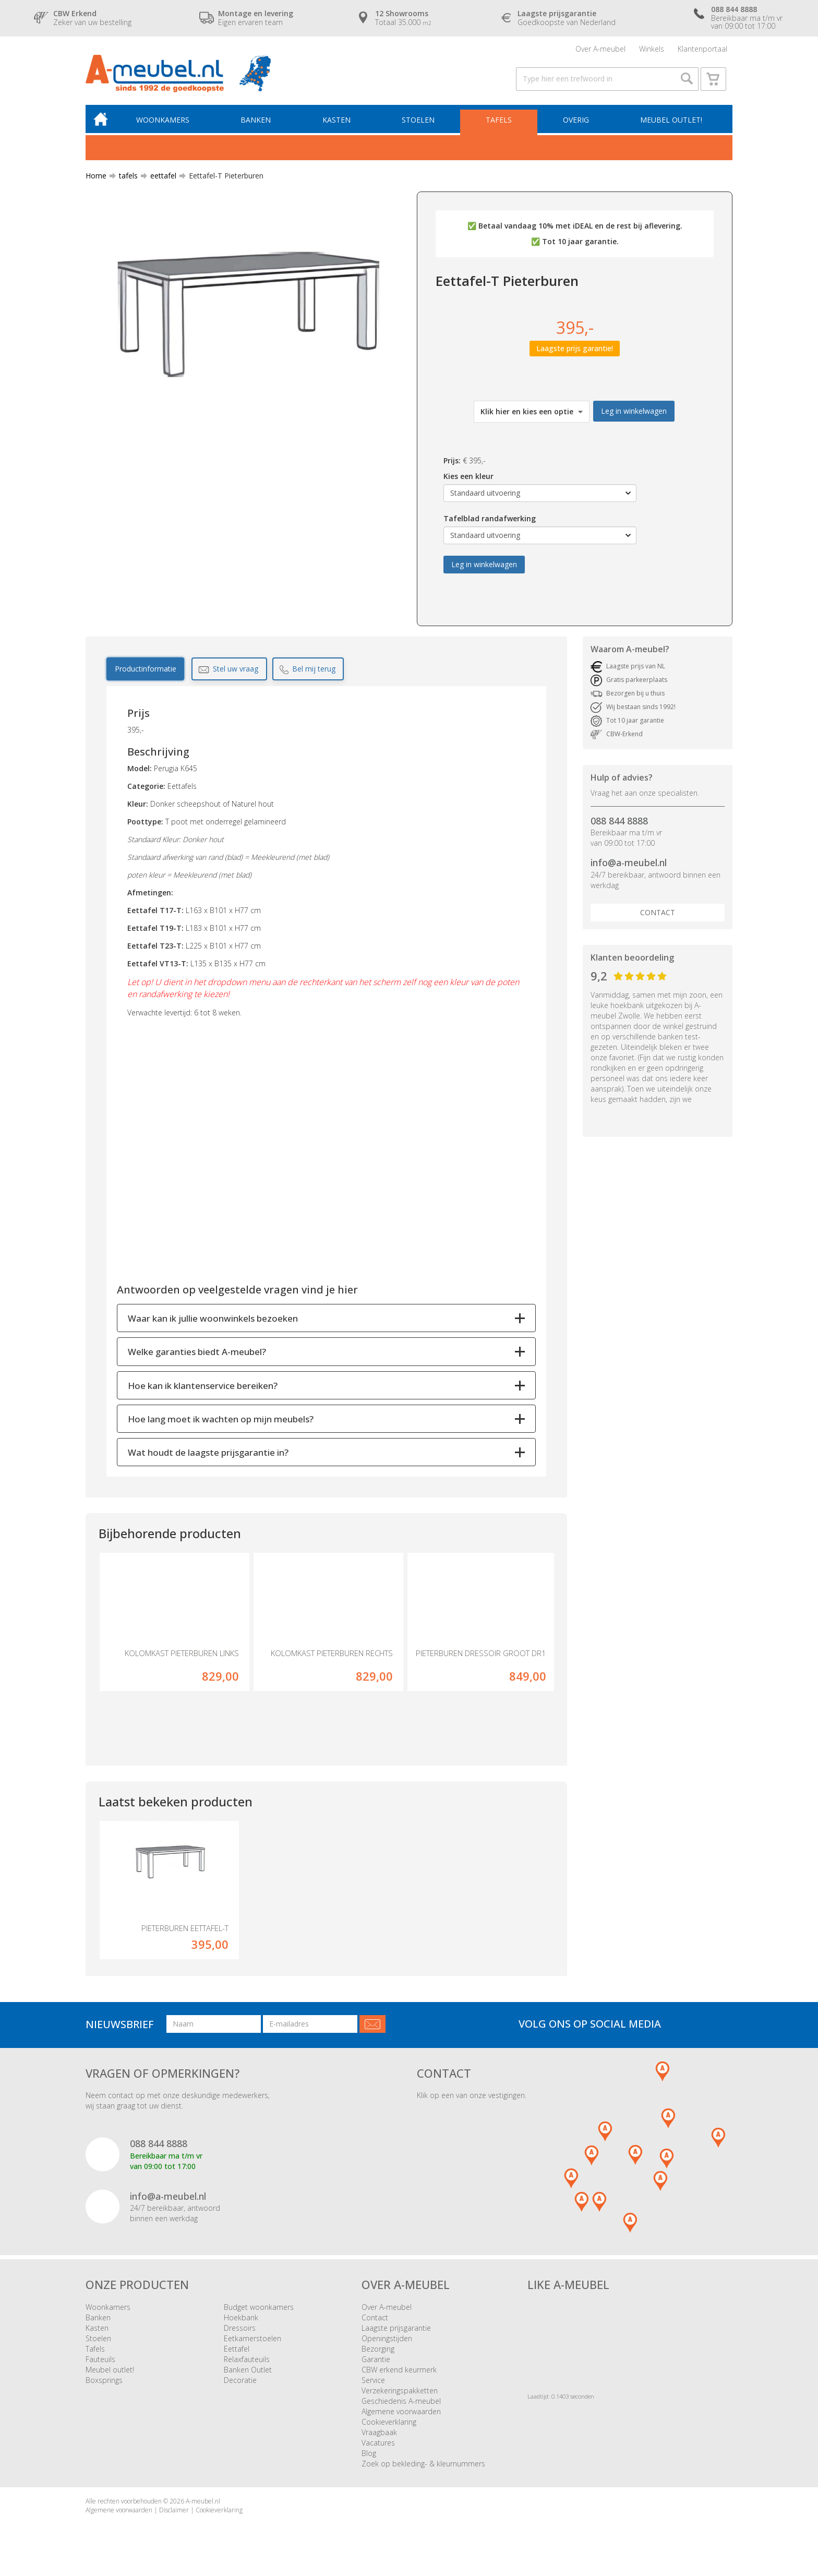 Image resolution: width=818 pixels, height=2576 pixels. What do you see at coordinates (629, 867) in the screenshot?
I see `info@a-meubel.nl` at bounding box center [629, 867].